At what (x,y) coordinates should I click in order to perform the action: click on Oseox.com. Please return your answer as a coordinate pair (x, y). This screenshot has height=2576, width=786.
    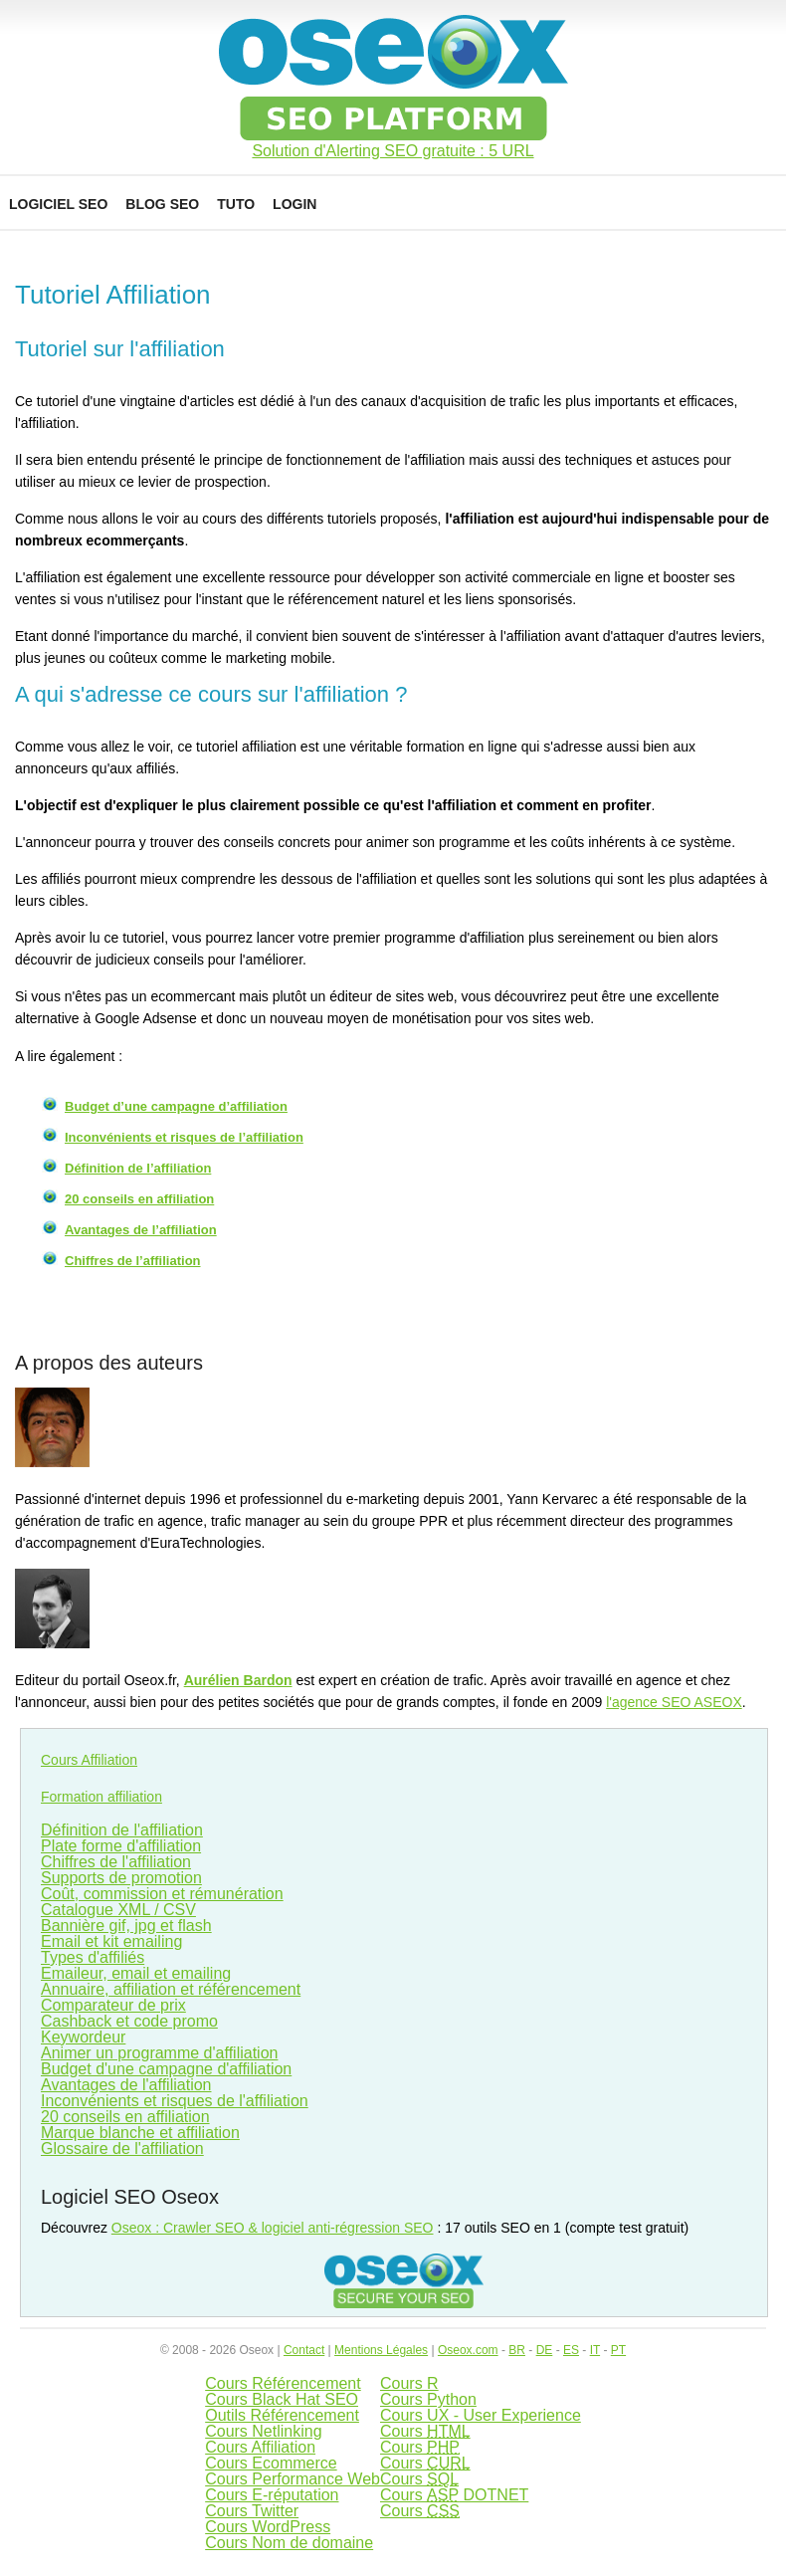
    Looking at the image, I should click on (468, 2350).